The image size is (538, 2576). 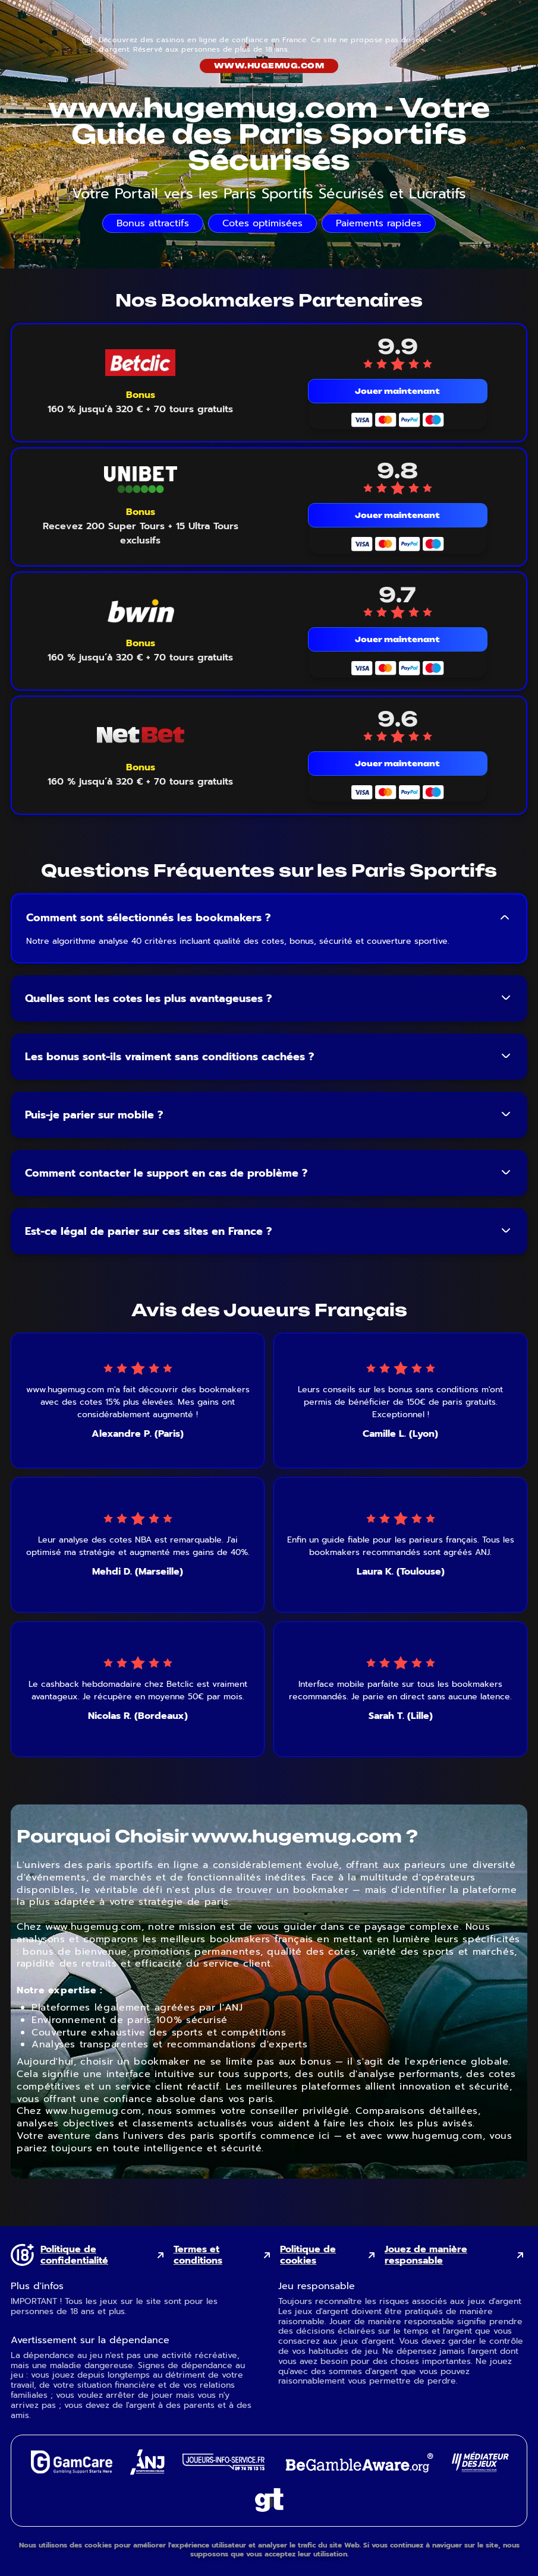 I want to click on [GamCare external link], so click(x=71, y=2471).